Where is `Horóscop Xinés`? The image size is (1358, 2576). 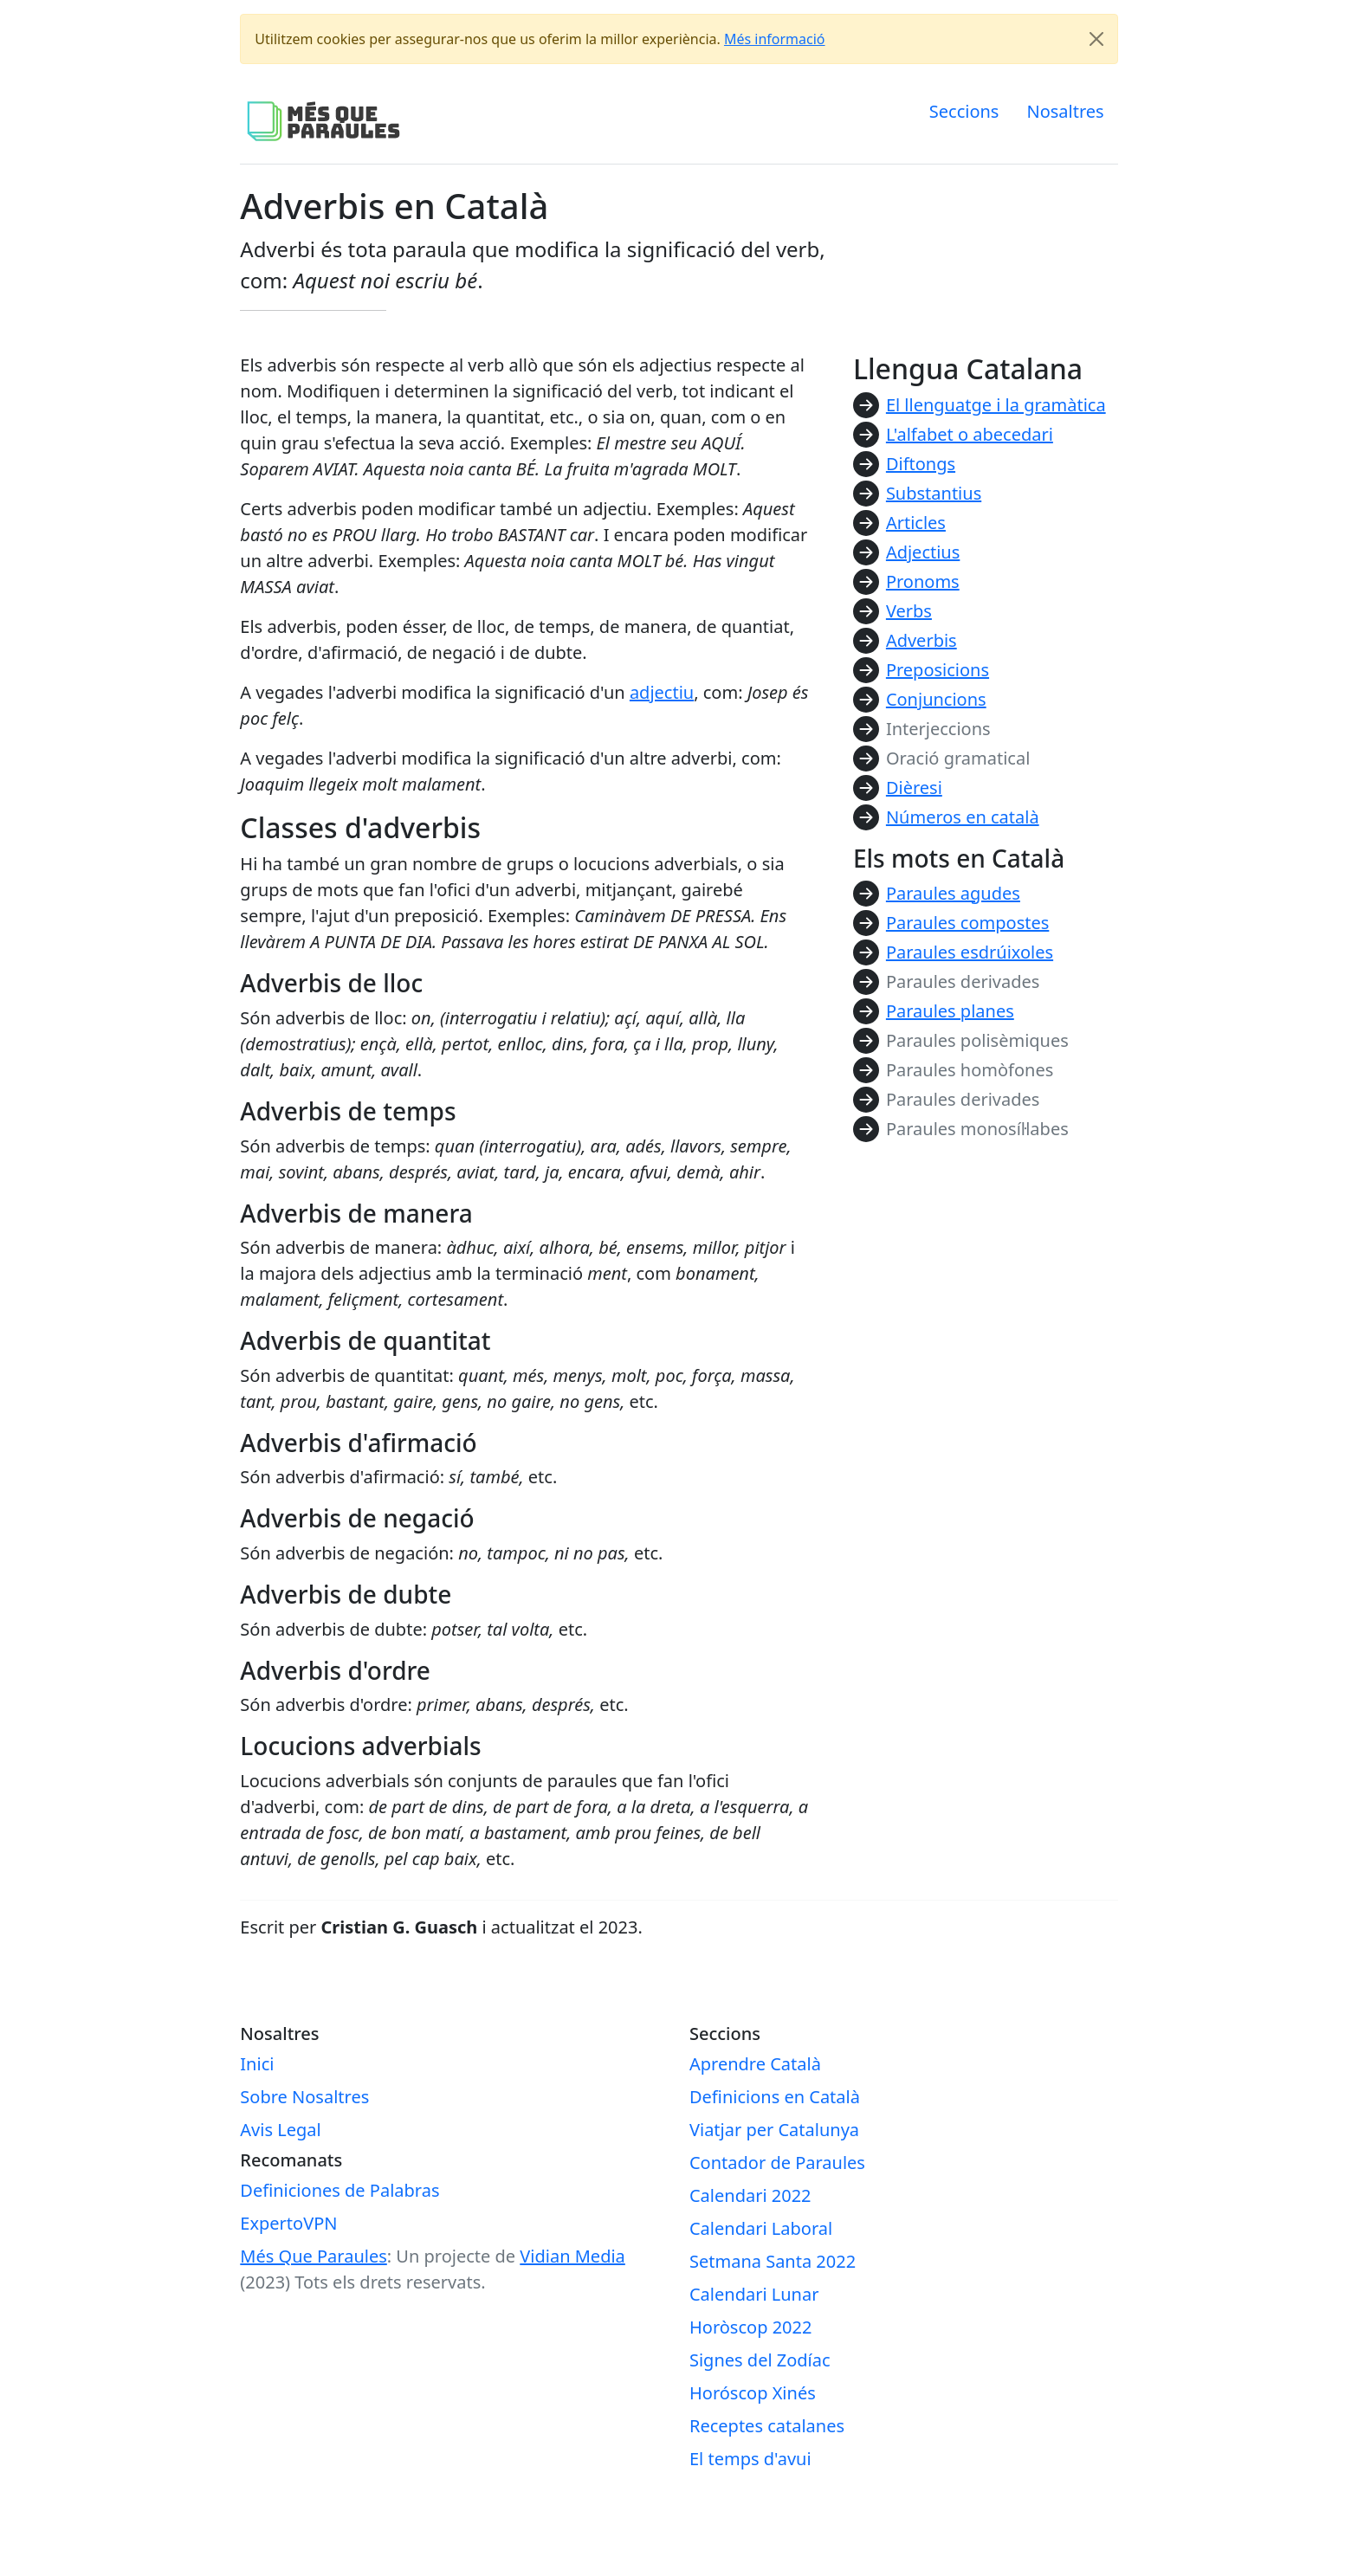
Horóscop Xinés is located at coordinates (752, 2393).